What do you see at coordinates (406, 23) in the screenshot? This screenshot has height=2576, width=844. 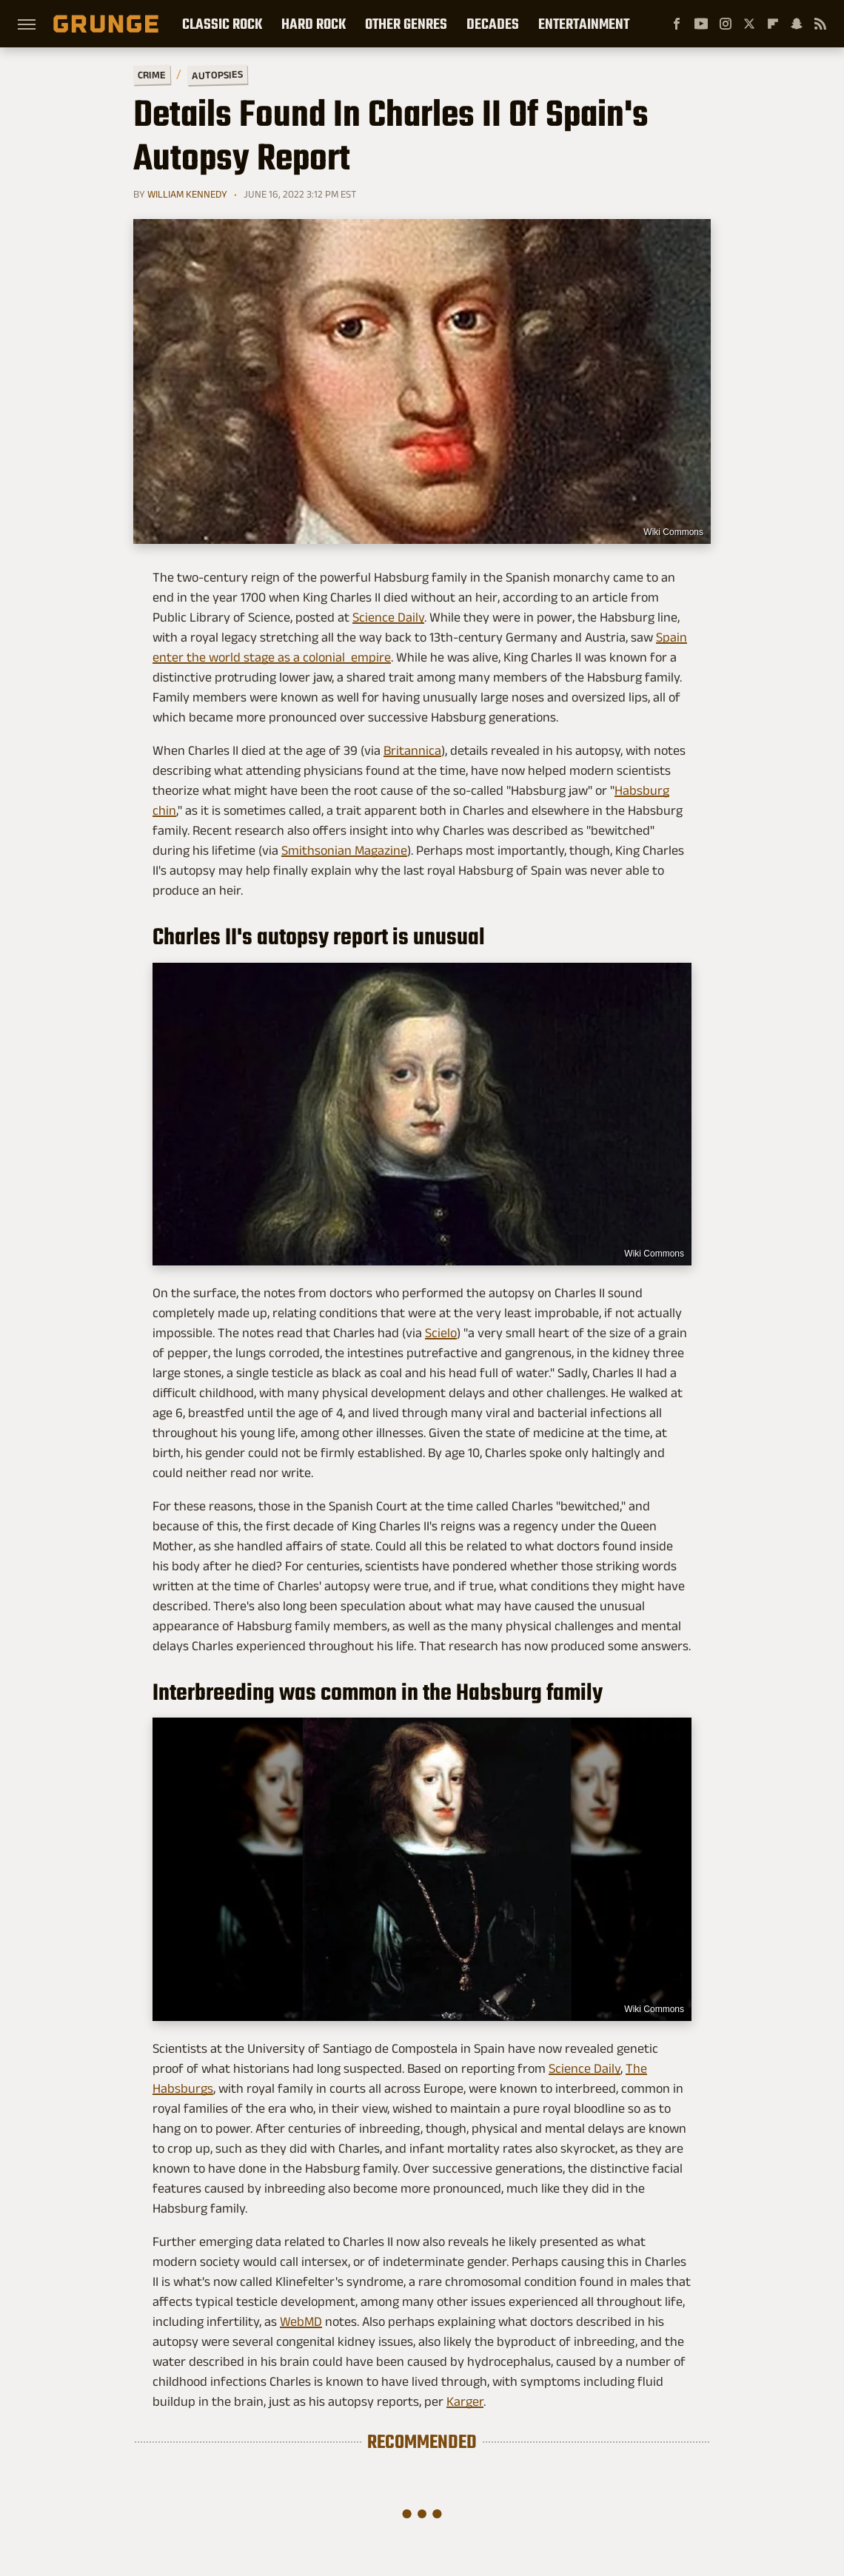 I see `Other Genres` at bounding box center [406, 23].